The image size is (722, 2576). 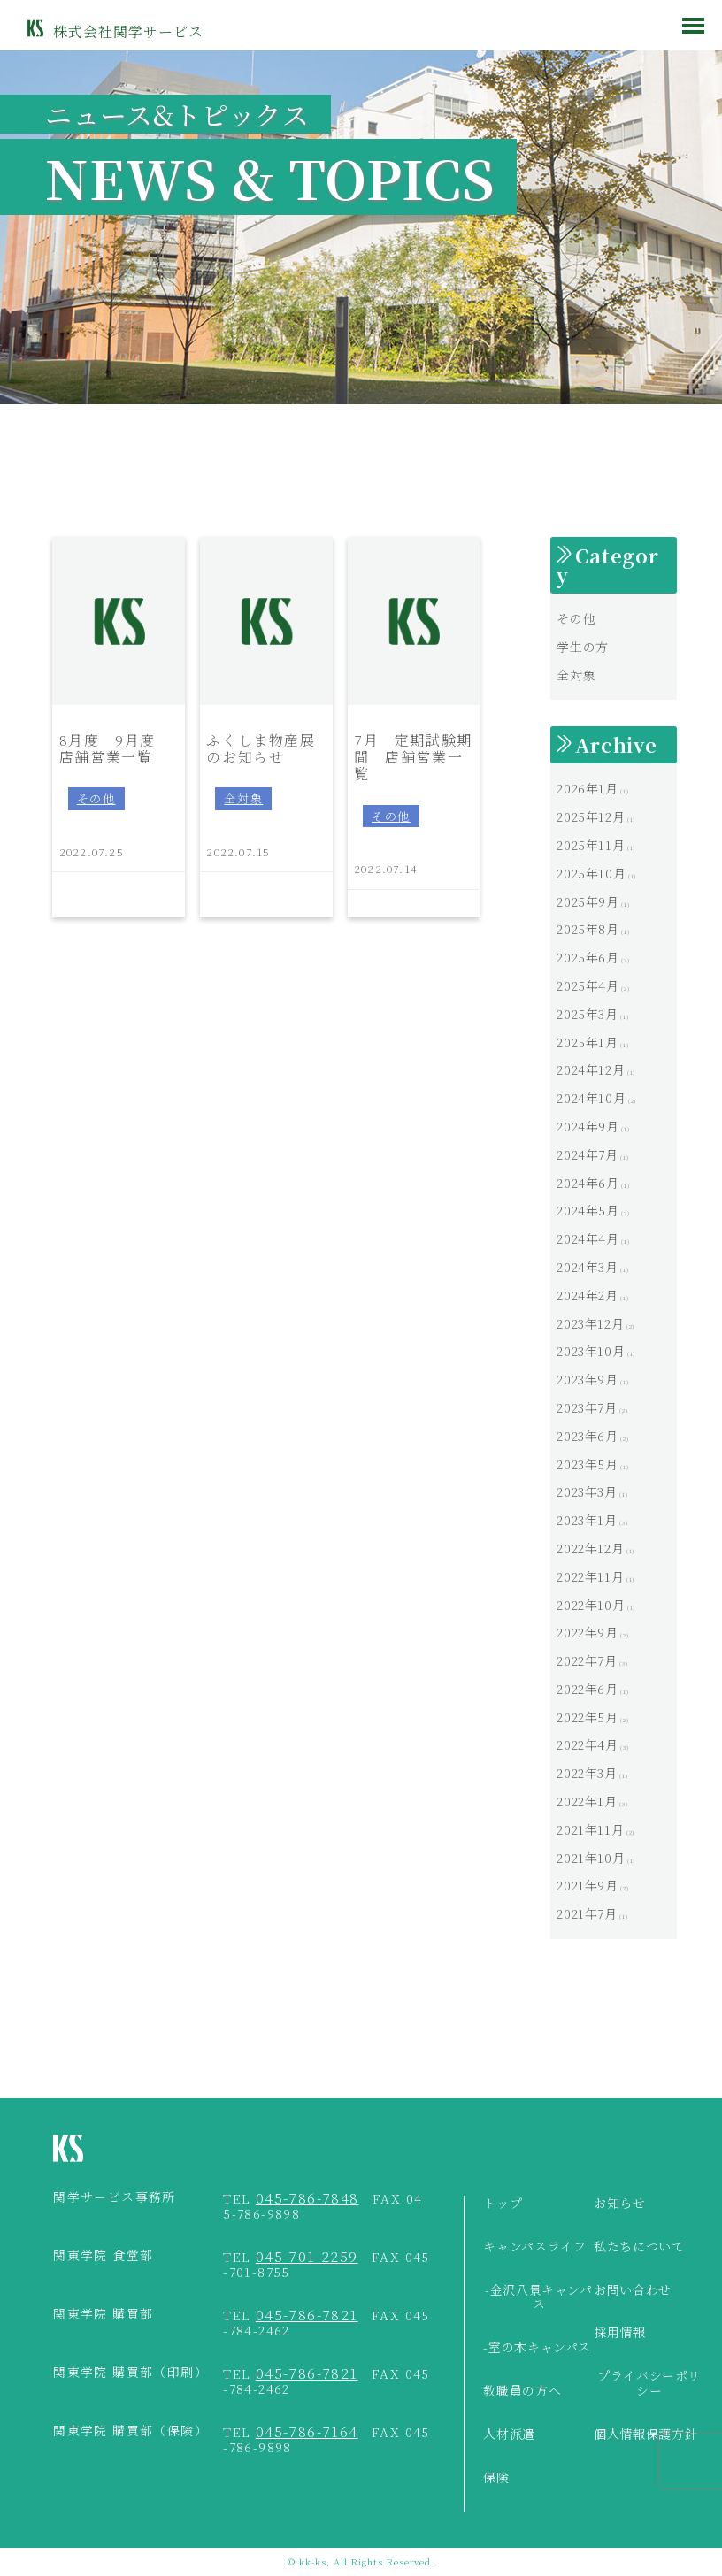 What do you see at coordinates (591, 1858) in the screenshot?
I see `2021年10月` at bounding box center [591, 1858].